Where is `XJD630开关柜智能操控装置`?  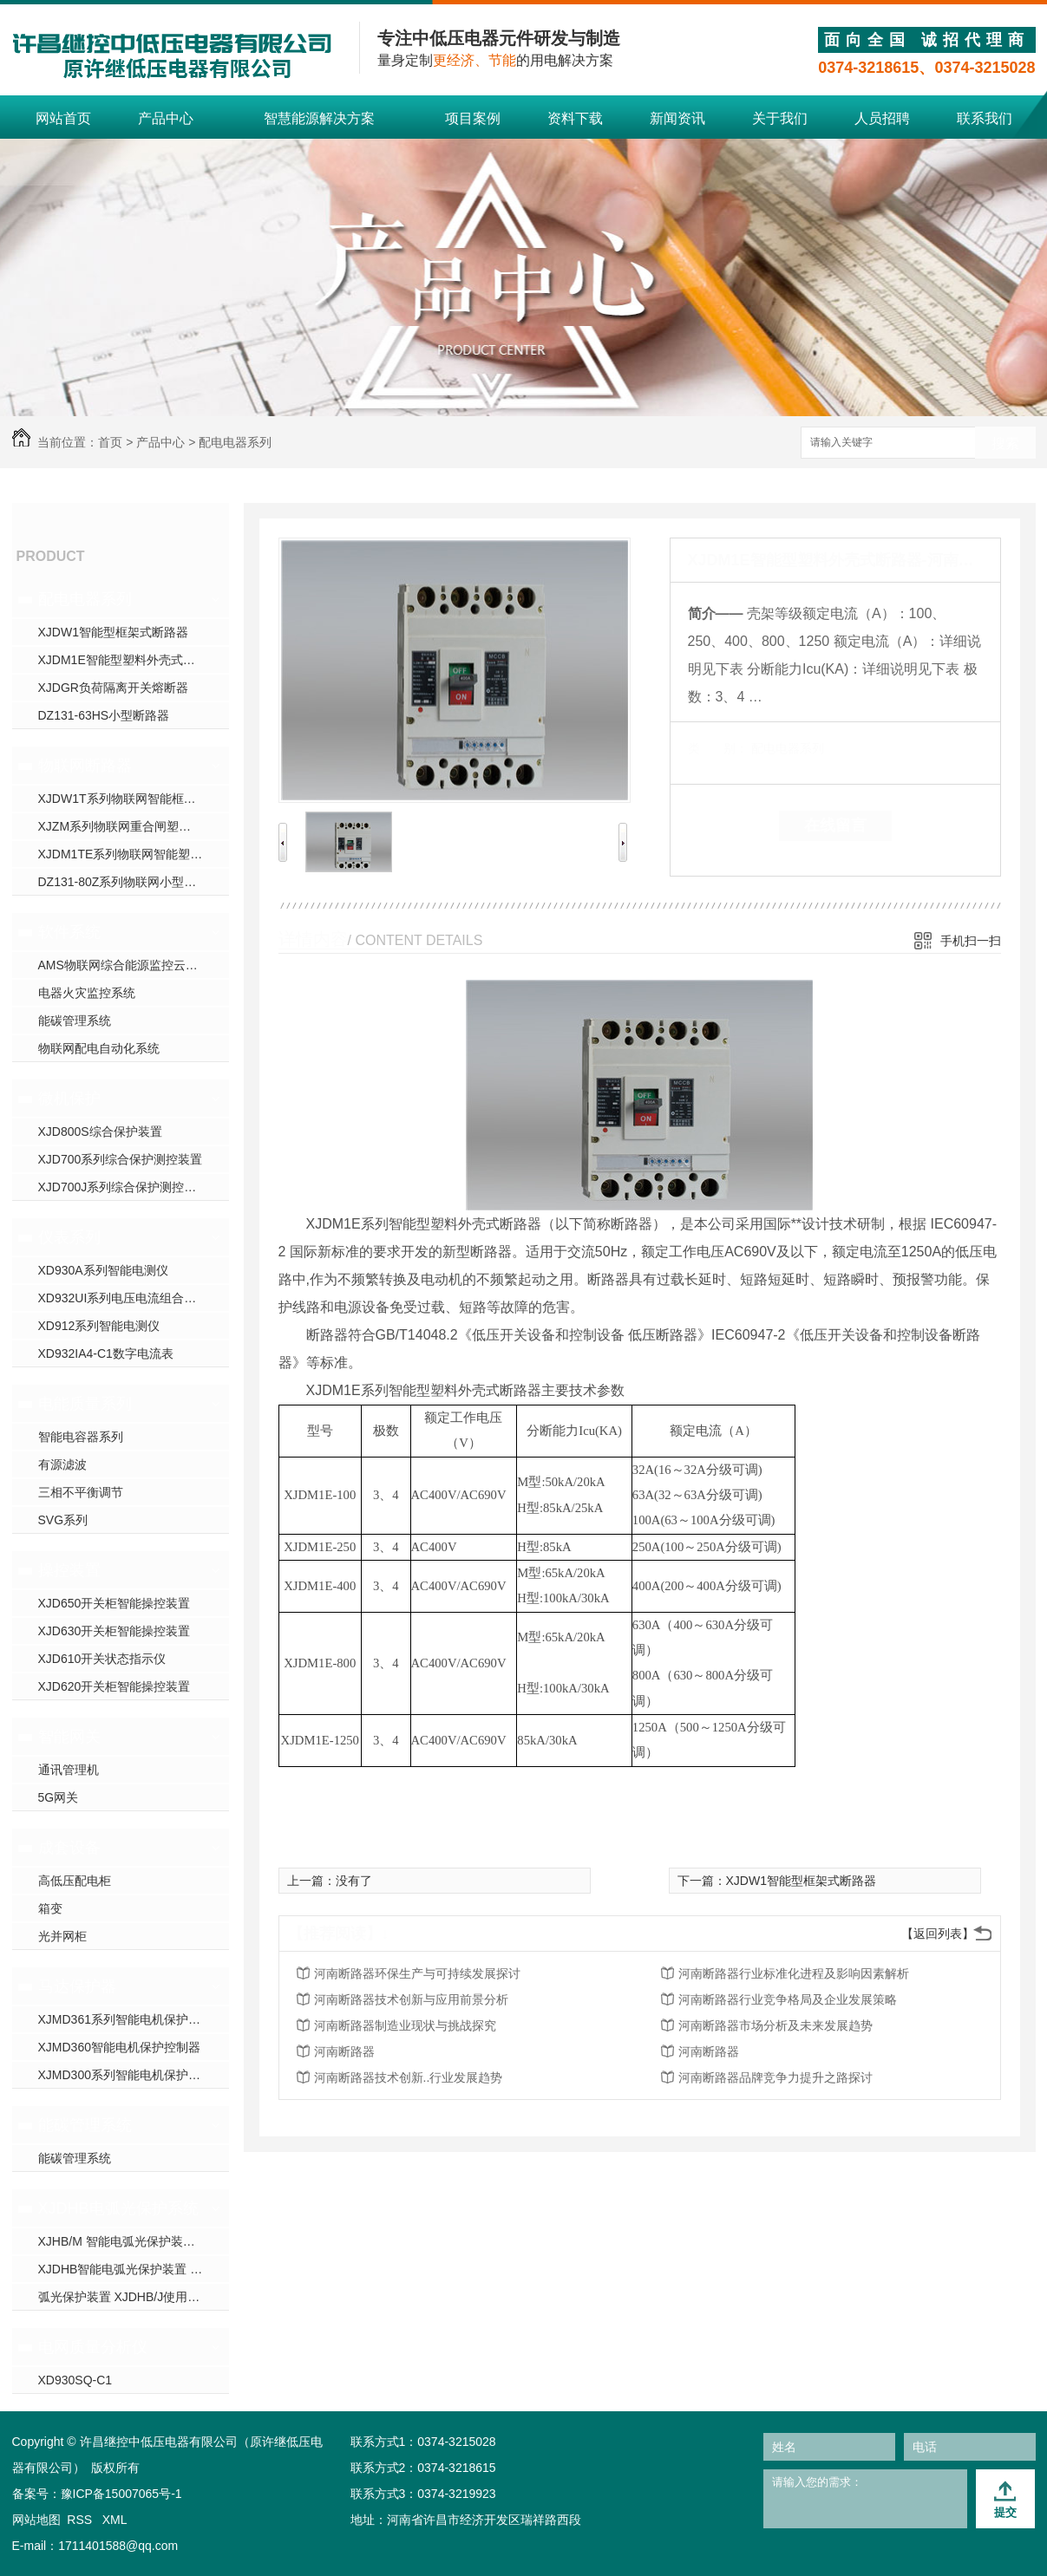
XJD630开关柜智能操控装置 is located at coordinates (114, 1631).